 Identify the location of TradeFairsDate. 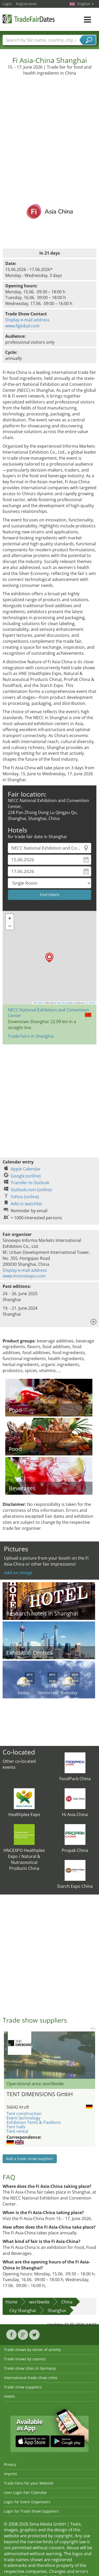
(29, 19).